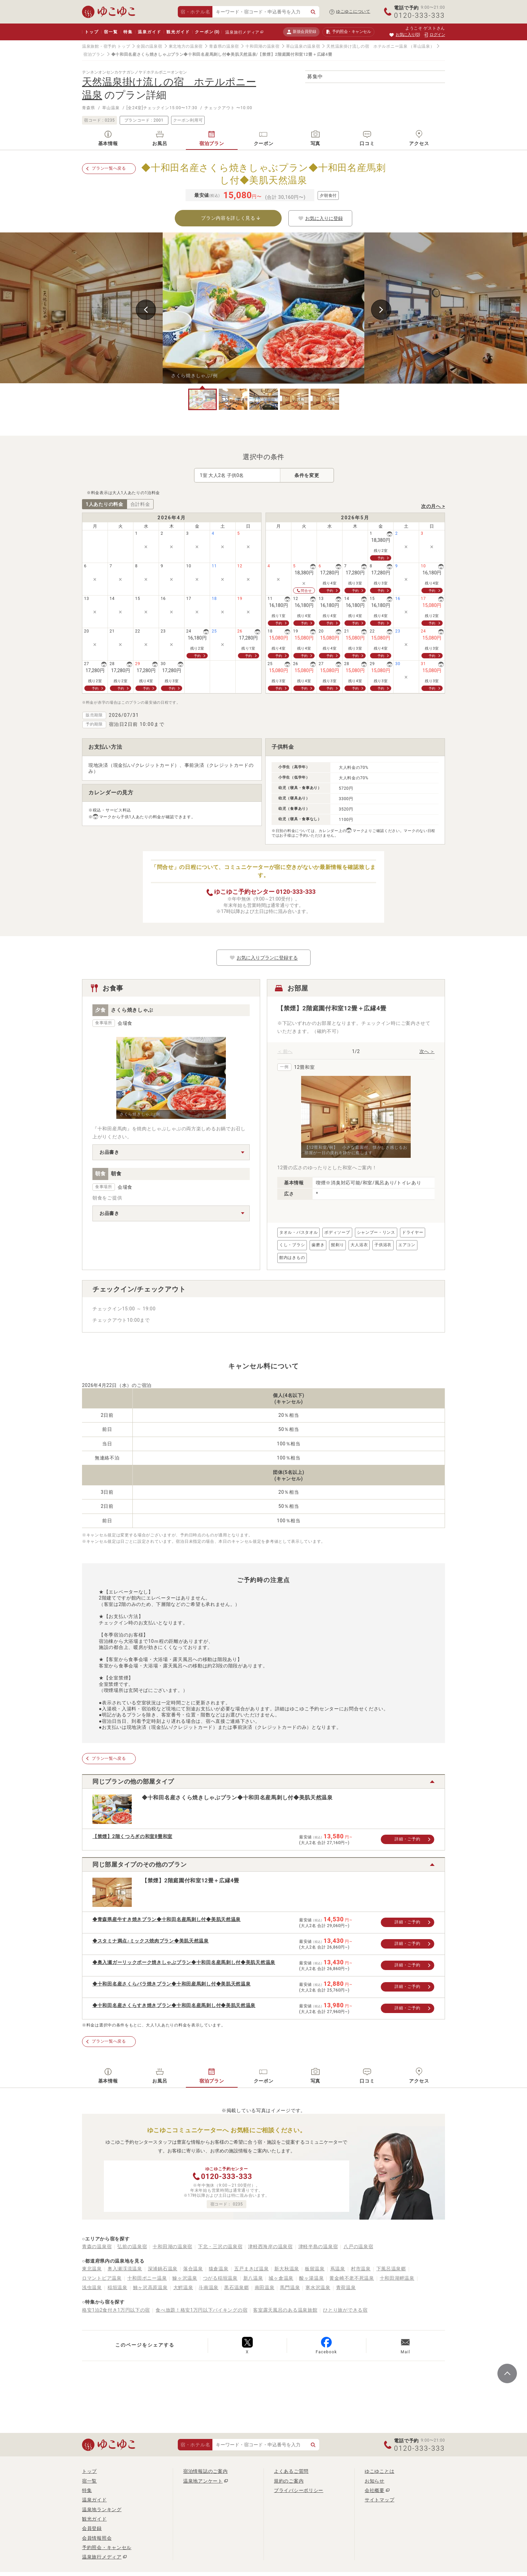 The height and width of the screenshot is (2576, 527). Describe the element at coordinates (374, 2481) in the screenshot. I see `お知らせ` at that location.